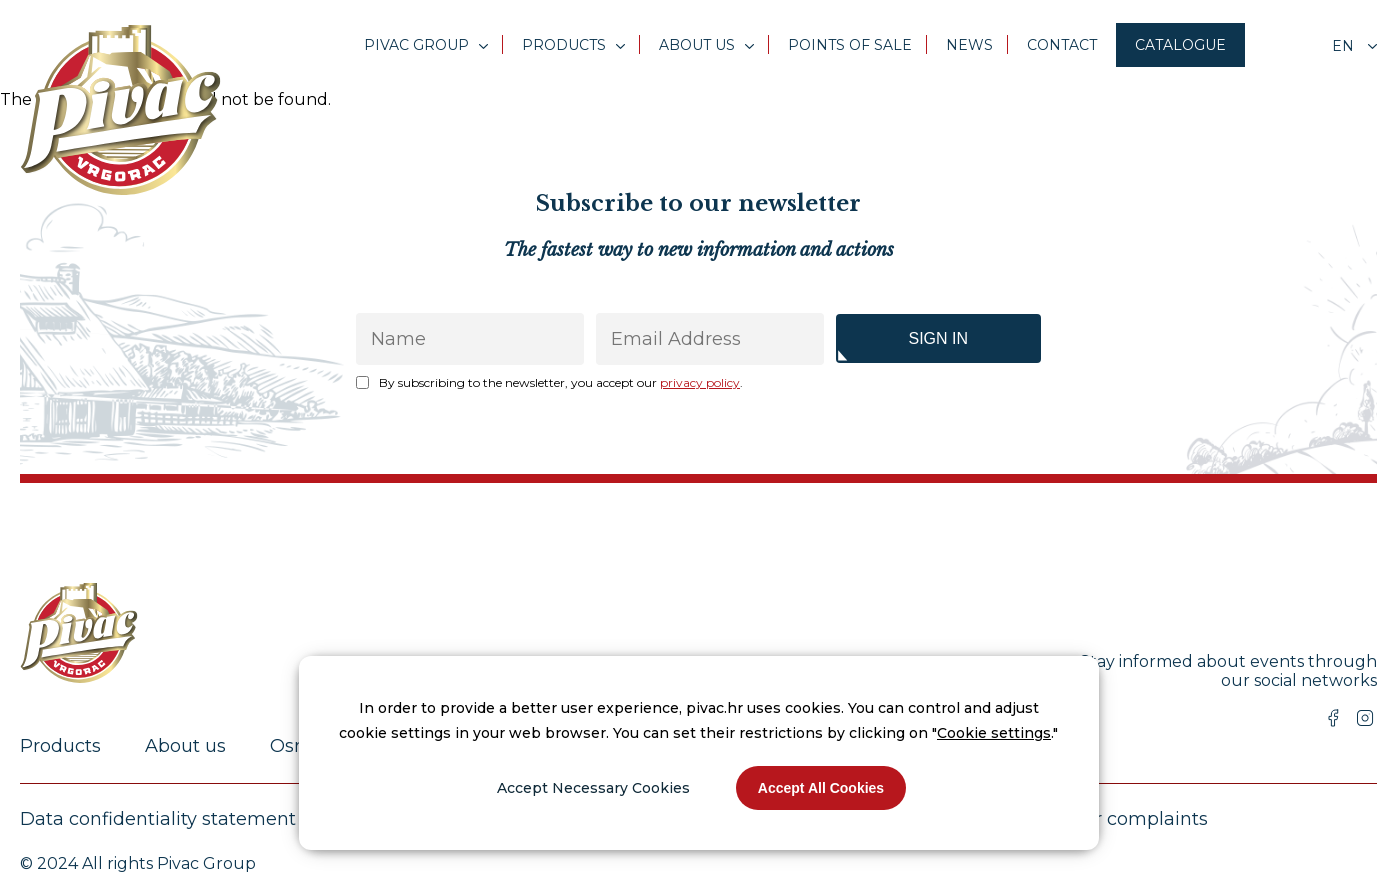 This screenshot has width=1397, height=890. Describe the element at coordinates (564, 45) in the screenshot. I see `Products` at that location.